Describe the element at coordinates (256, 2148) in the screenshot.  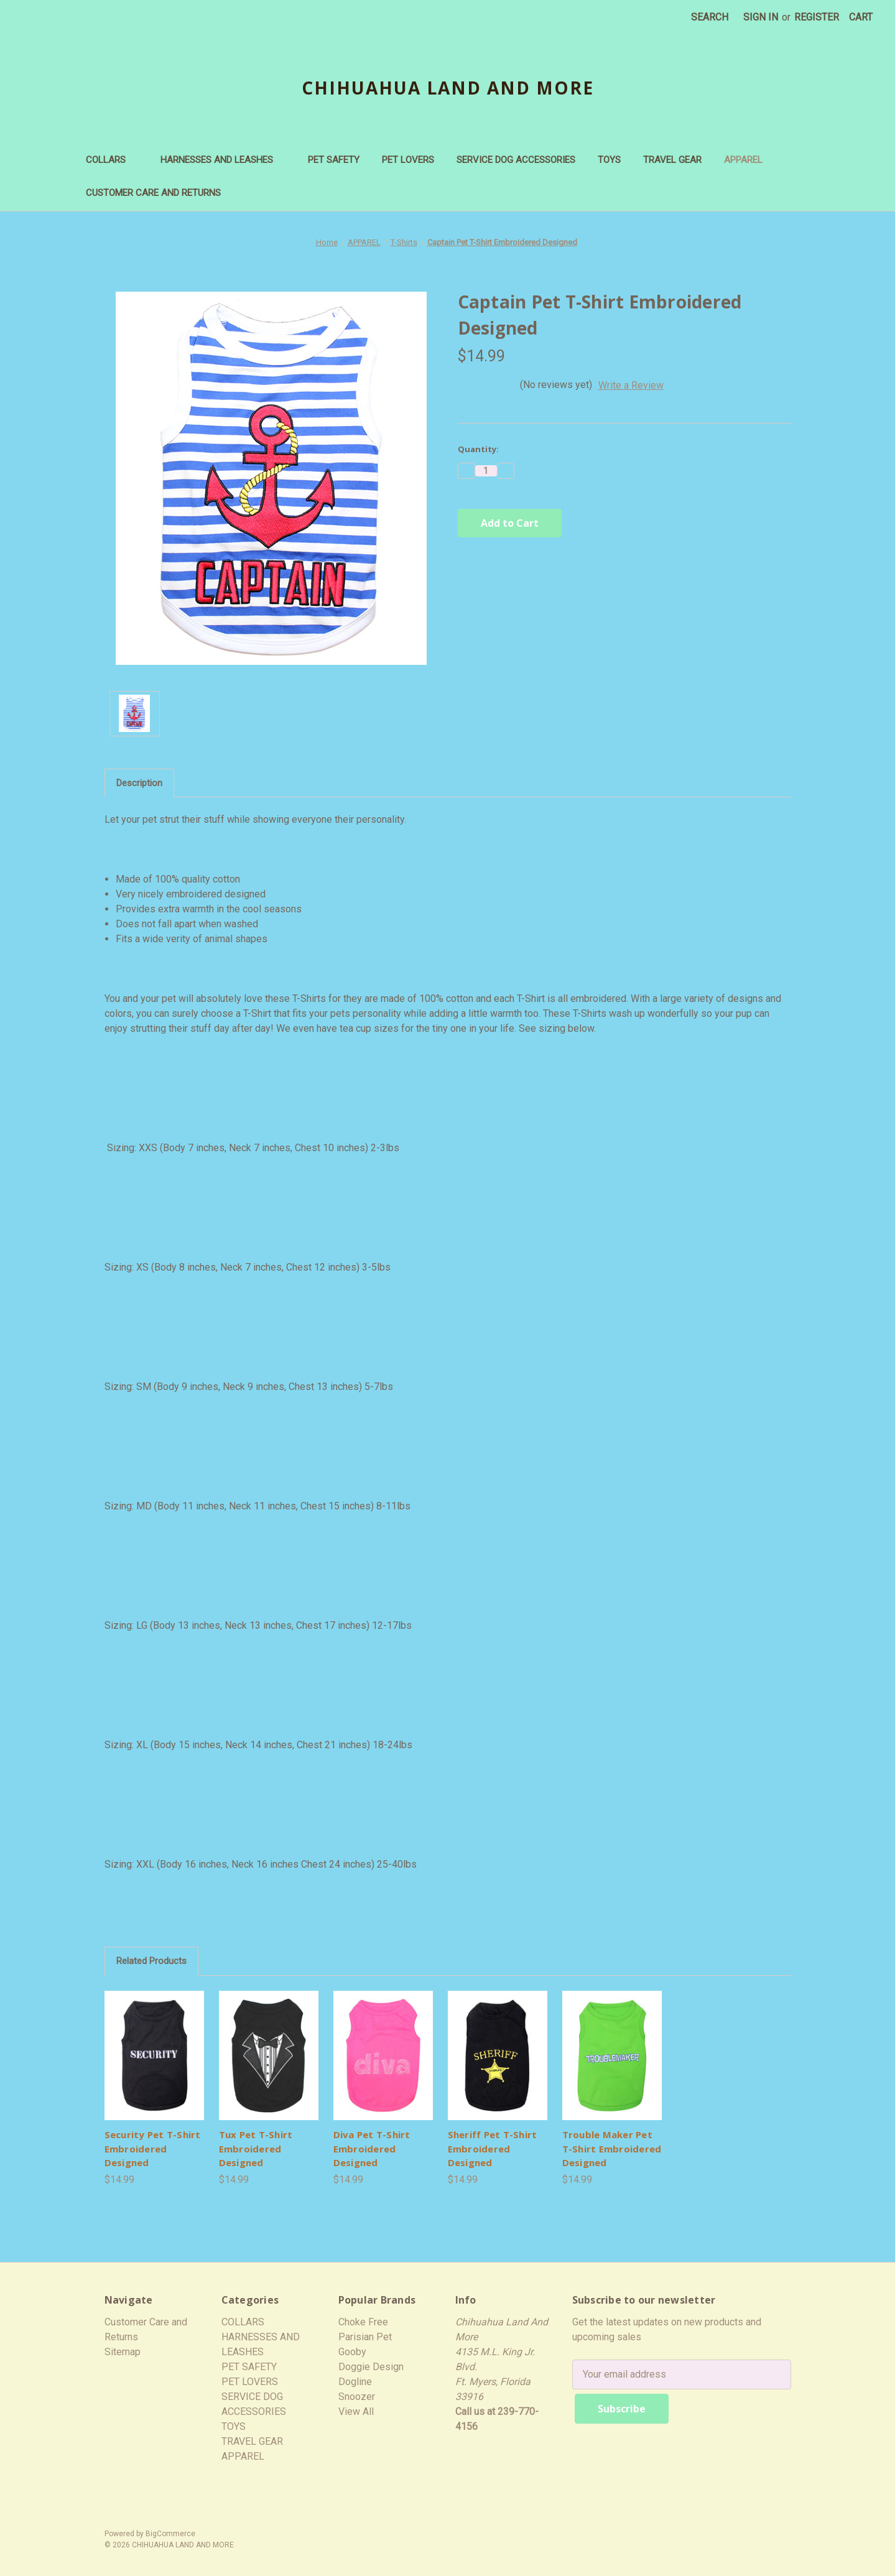
I see `Tux Pet T-Shirt Embroidered Designed [Tux Pet T-Shirt Embroidered Designed,$14.99]` at that location.